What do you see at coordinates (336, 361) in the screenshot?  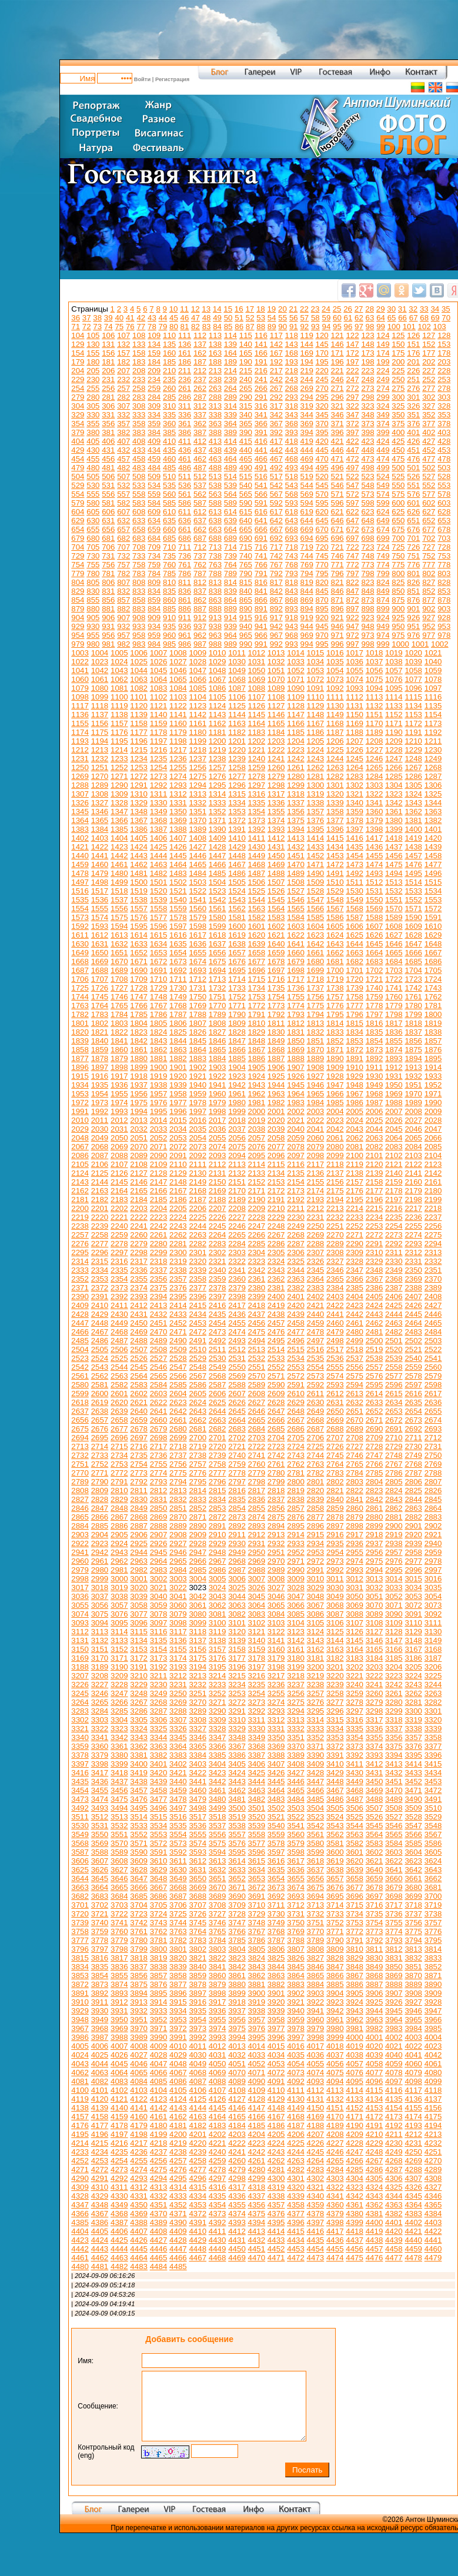 I see `196` at bounding box center [336, 361].